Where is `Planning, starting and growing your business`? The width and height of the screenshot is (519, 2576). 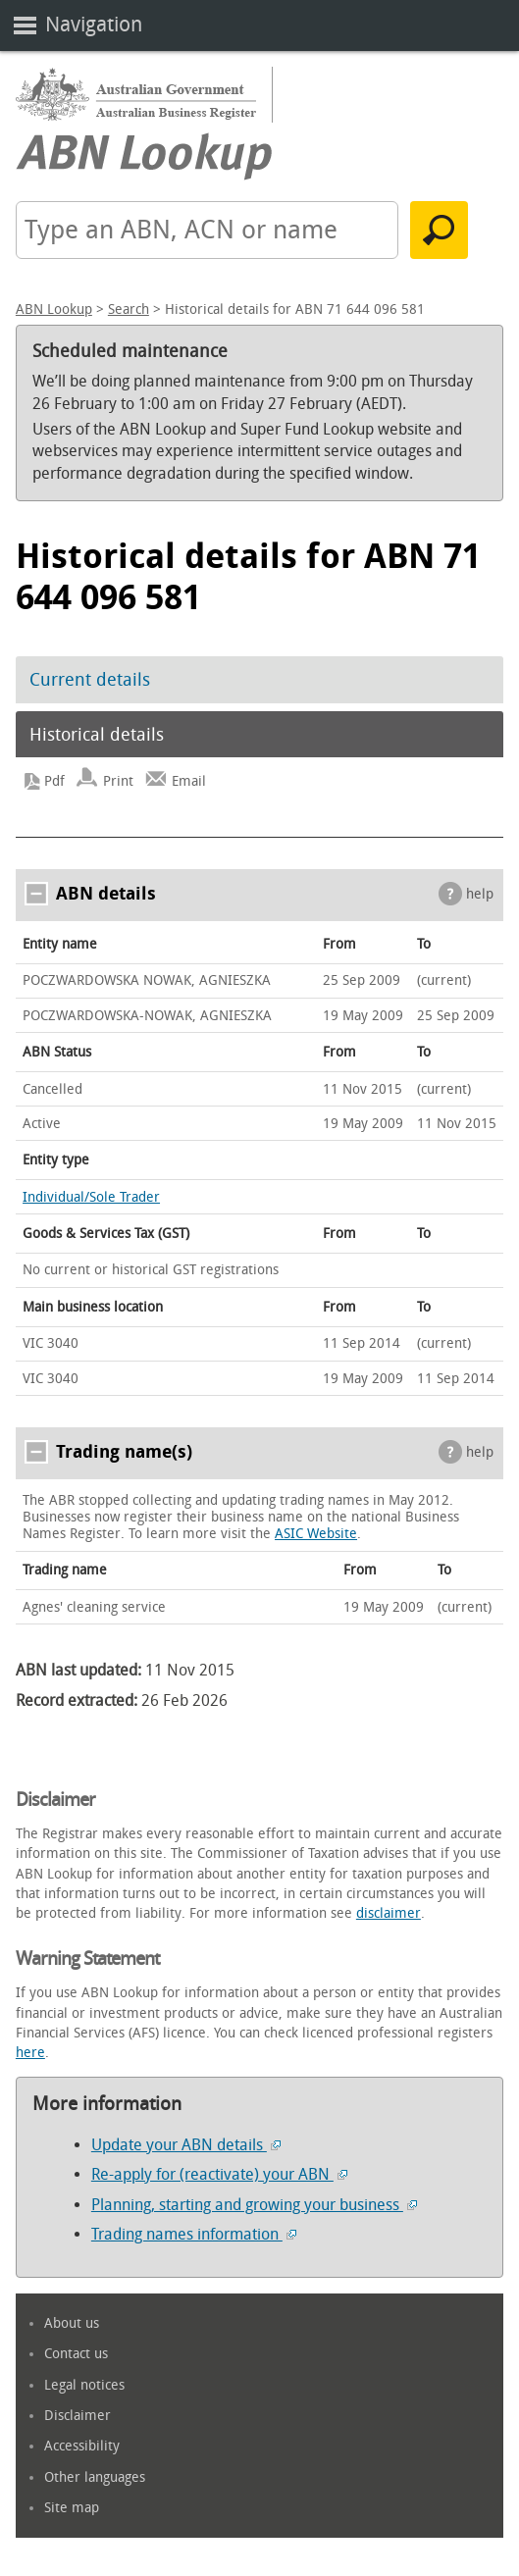 Planning, starting and growing your business is located at coordinates (254, 2204).